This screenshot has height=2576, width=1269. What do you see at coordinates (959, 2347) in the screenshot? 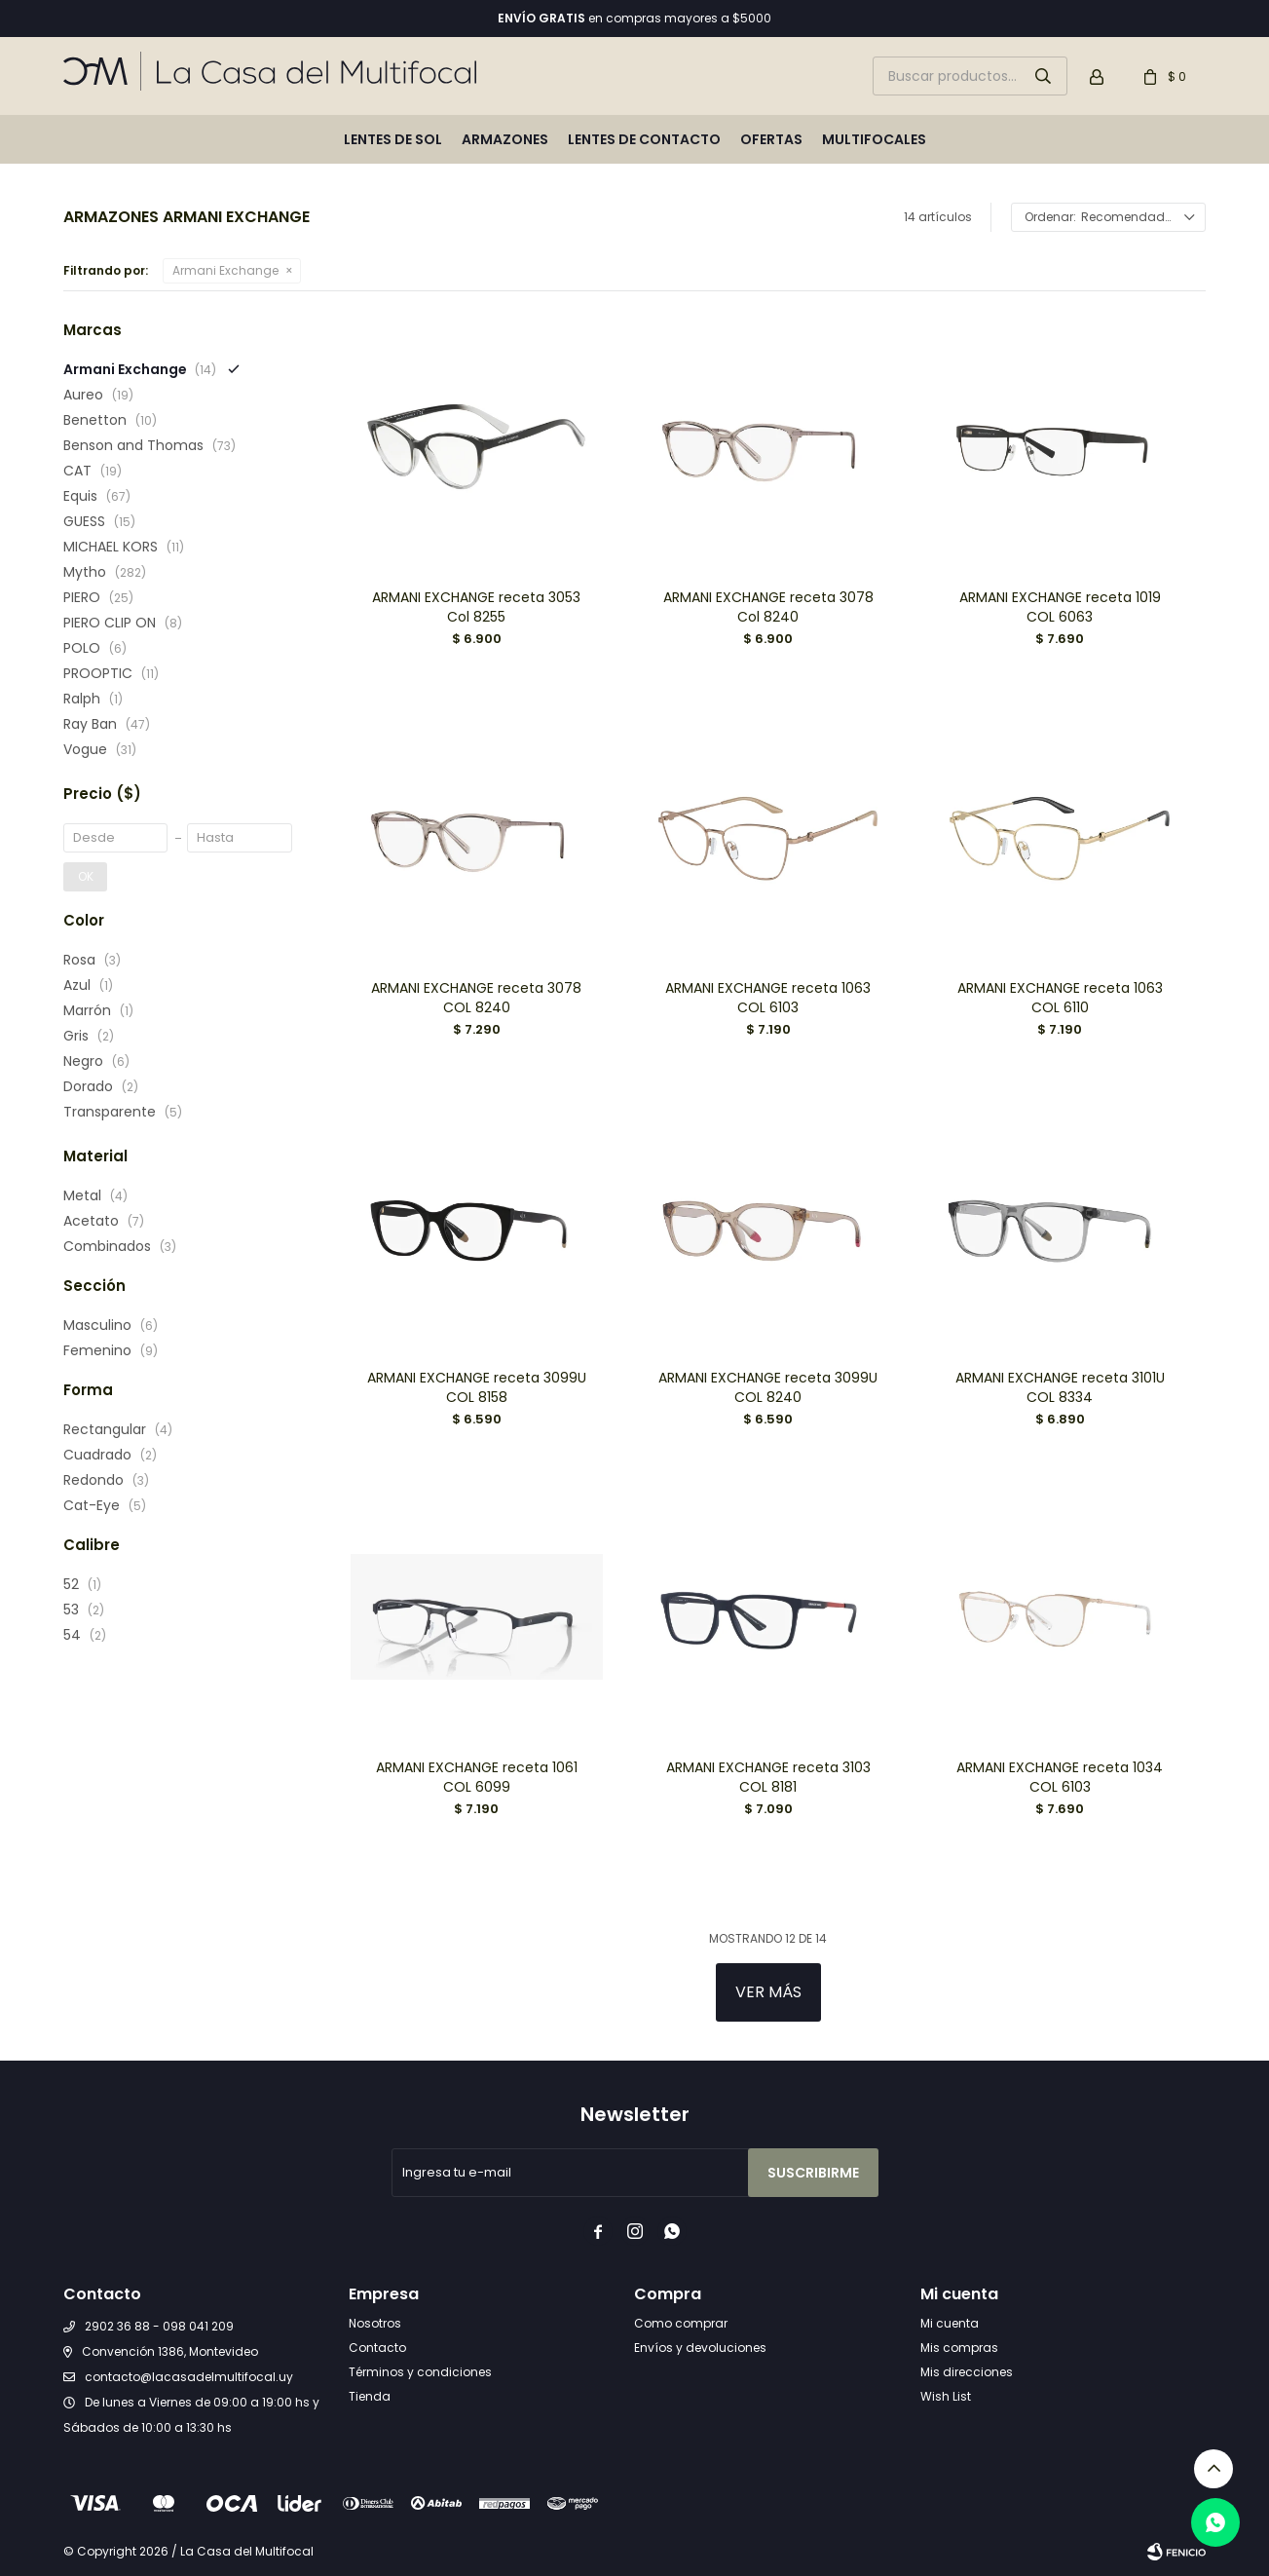
I see `Mis compras` at bounding box center [959, 2347].